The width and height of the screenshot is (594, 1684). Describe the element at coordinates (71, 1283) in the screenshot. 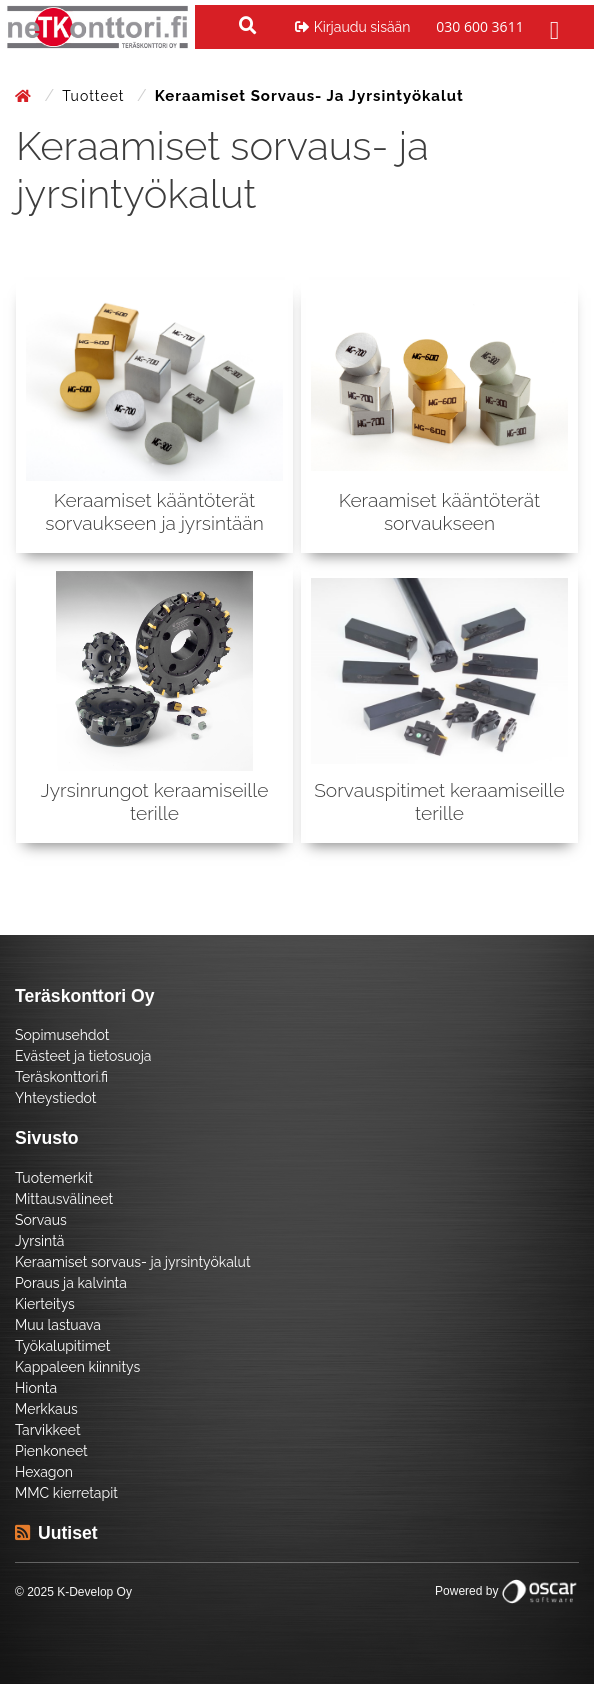

I see `Poraus ja kalvinta` at that location.